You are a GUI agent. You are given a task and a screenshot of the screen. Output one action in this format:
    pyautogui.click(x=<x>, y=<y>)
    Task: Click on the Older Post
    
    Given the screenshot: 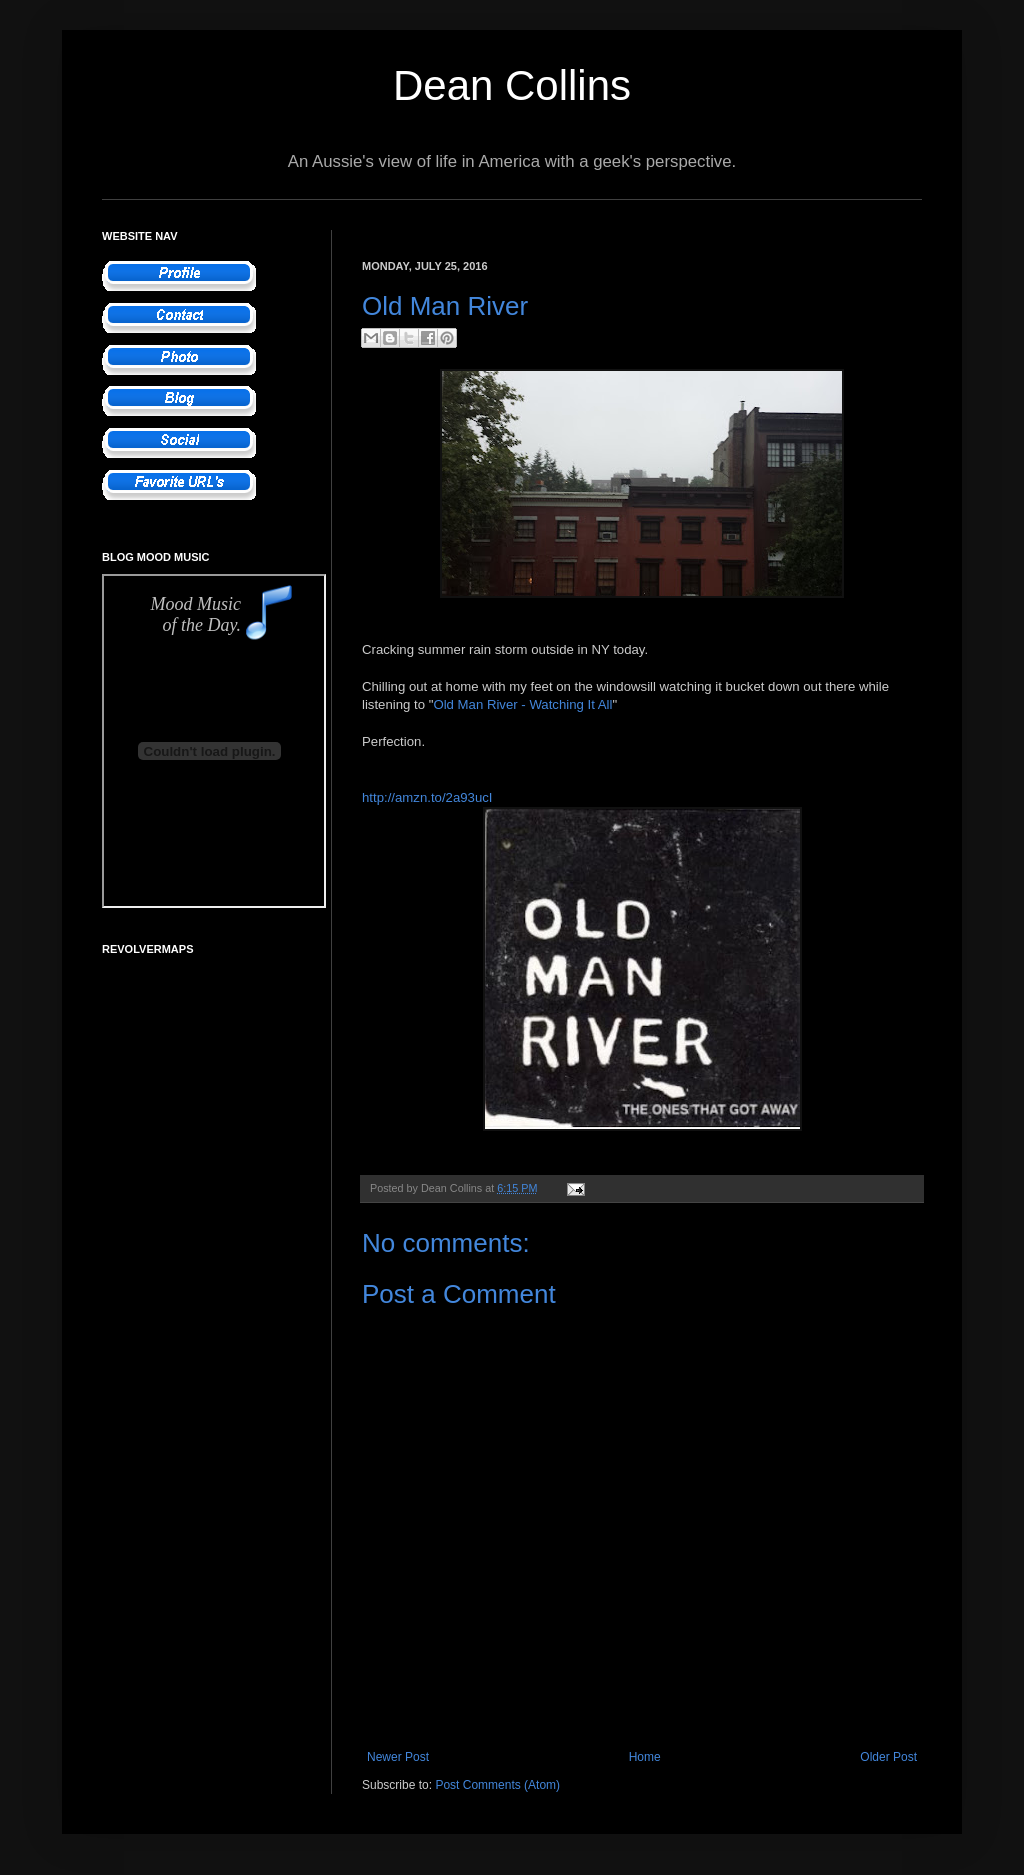 What is the action you would take?
    pyautogui.click(x=888, y=1757)
    